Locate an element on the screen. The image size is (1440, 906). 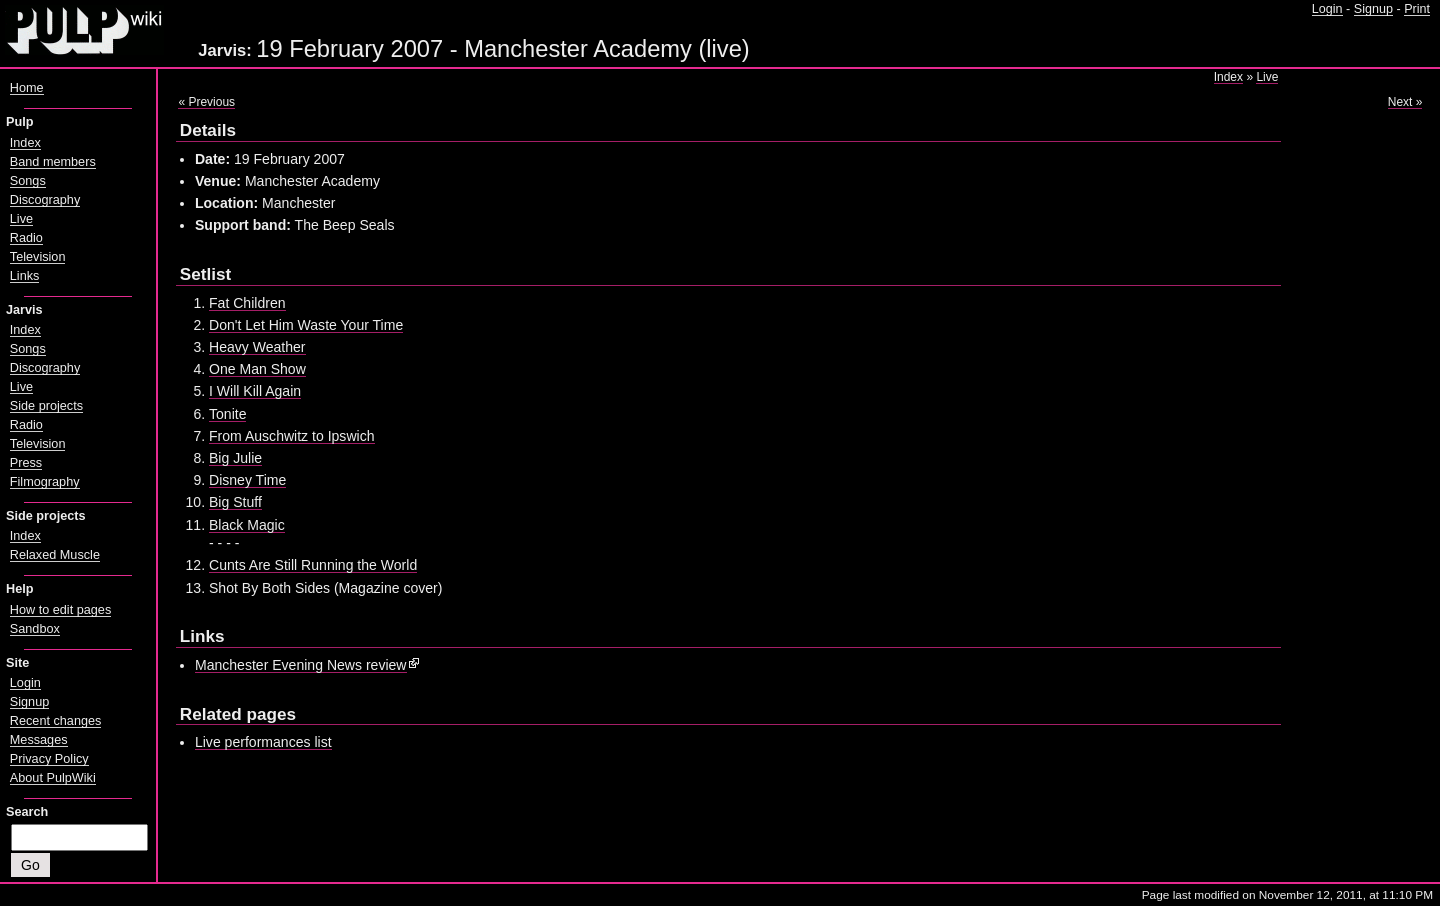
I Will Kill Again is located at coordinates (255, 391).